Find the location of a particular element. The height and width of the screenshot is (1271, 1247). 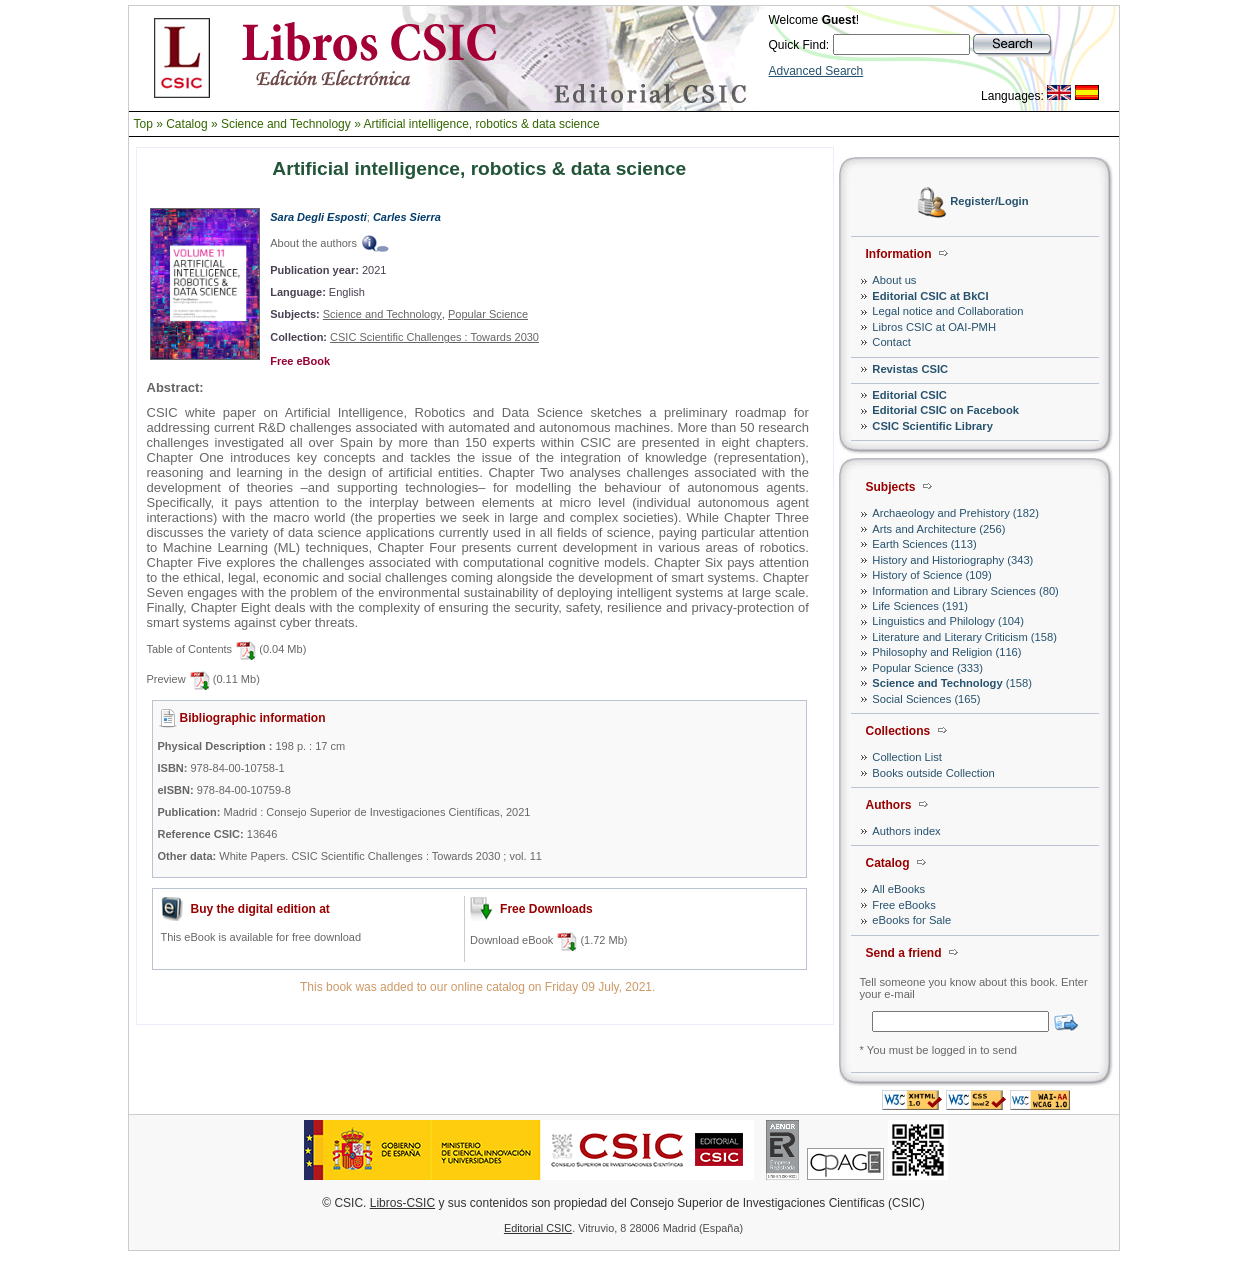

CSIC Scientific Library is located at coordinates (932, 426).